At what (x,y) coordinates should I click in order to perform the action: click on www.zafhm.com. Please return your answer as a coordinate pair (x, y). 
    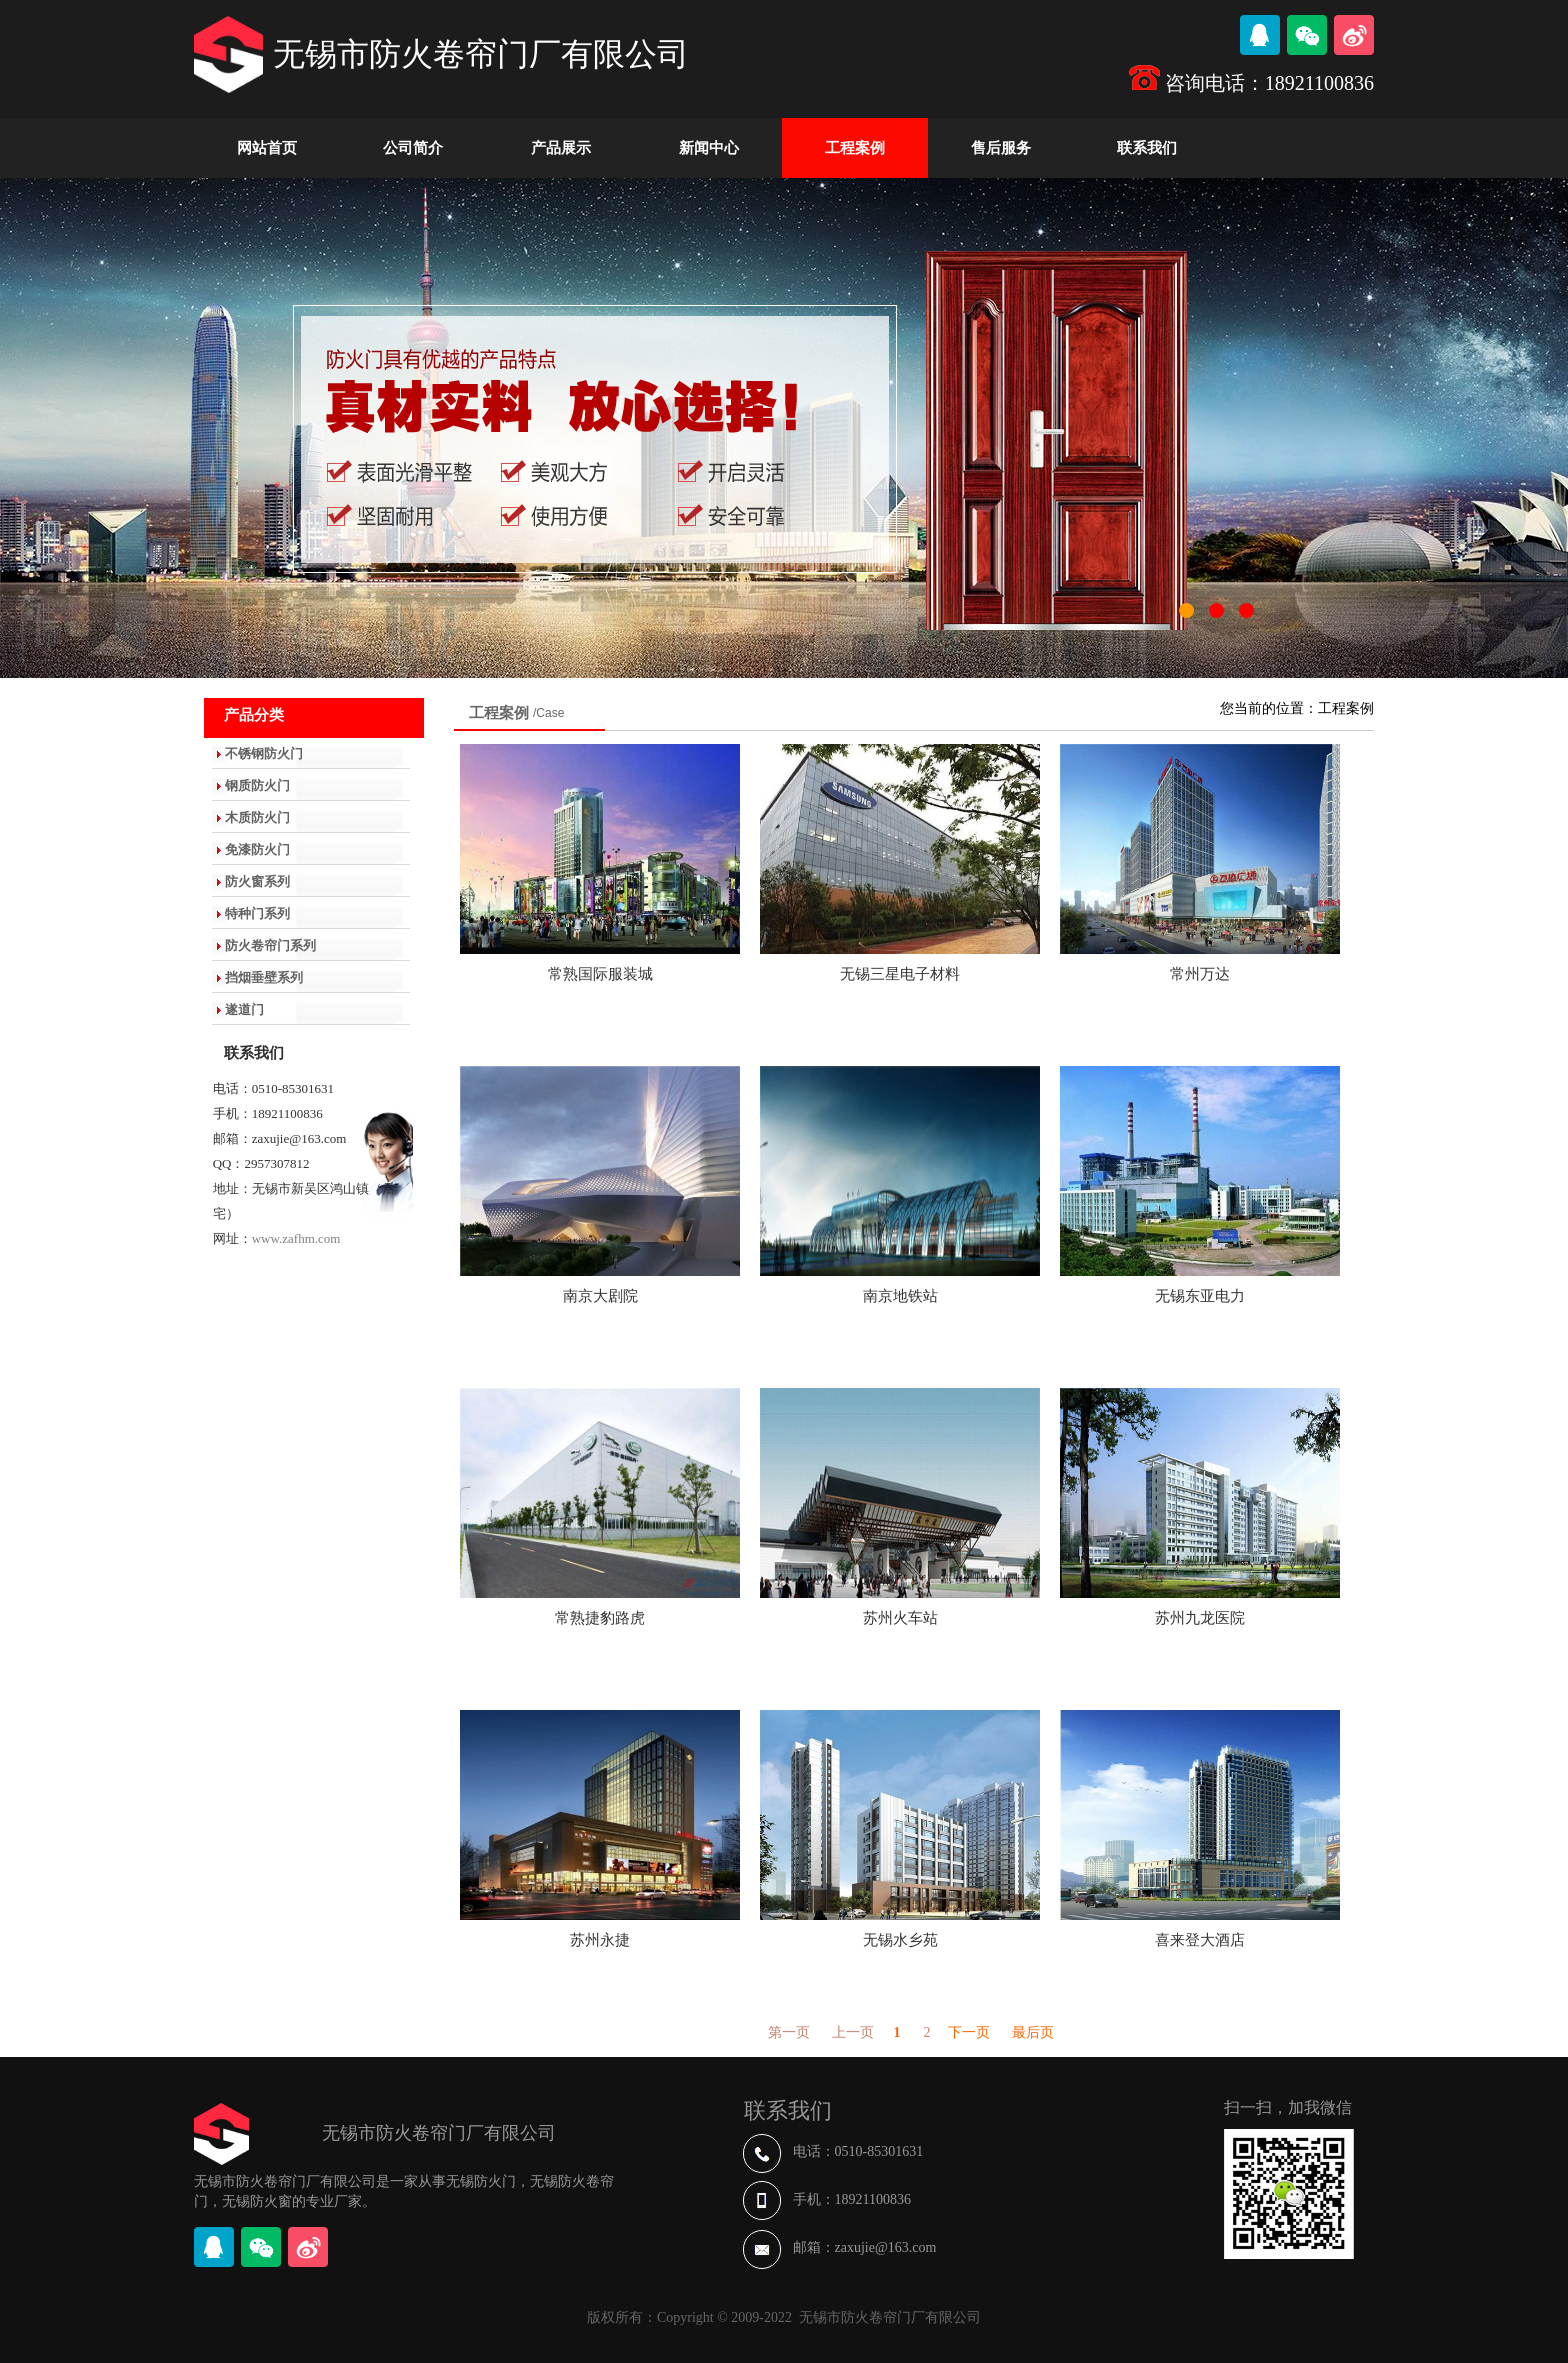
    Looking at the image, I should click on (296, 1238).